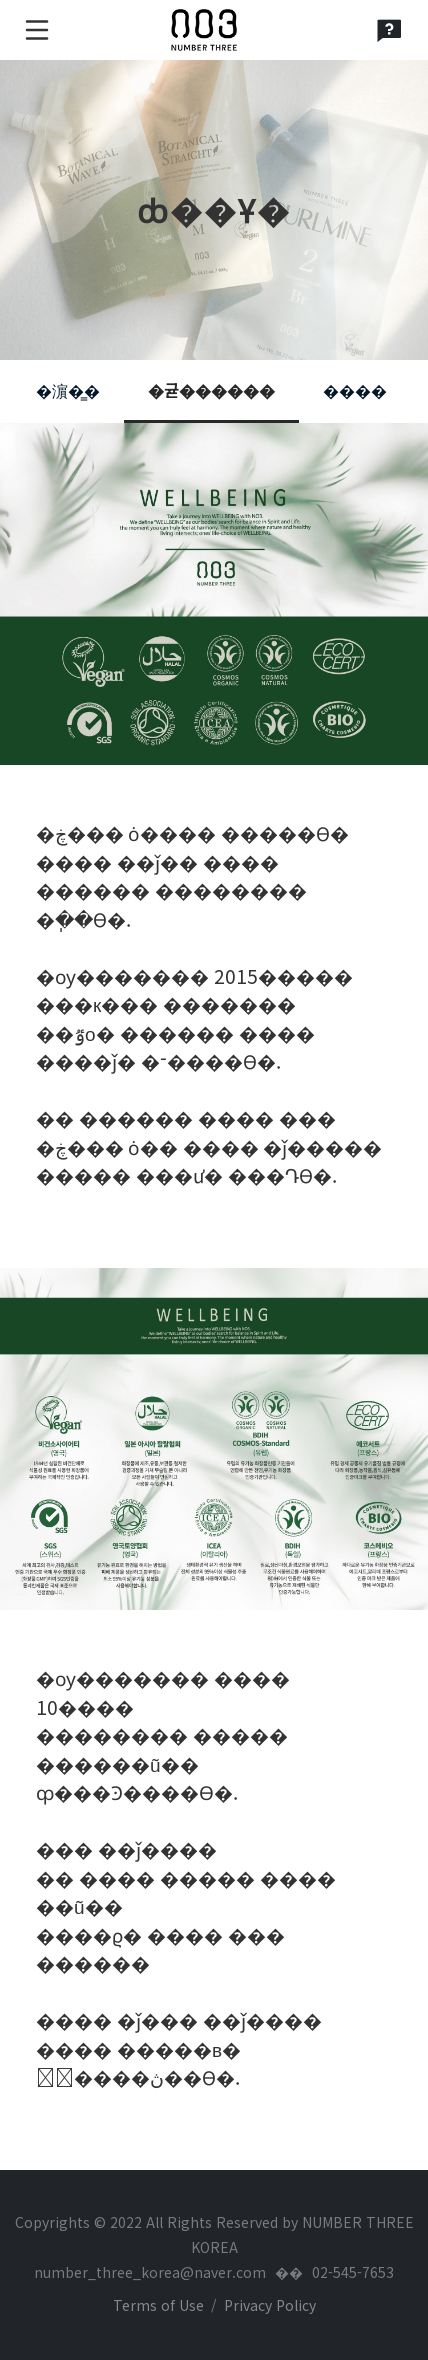  Describe the element at coordinates (158, 2305) in the screenshot. I see `Terms of Use` at that location.